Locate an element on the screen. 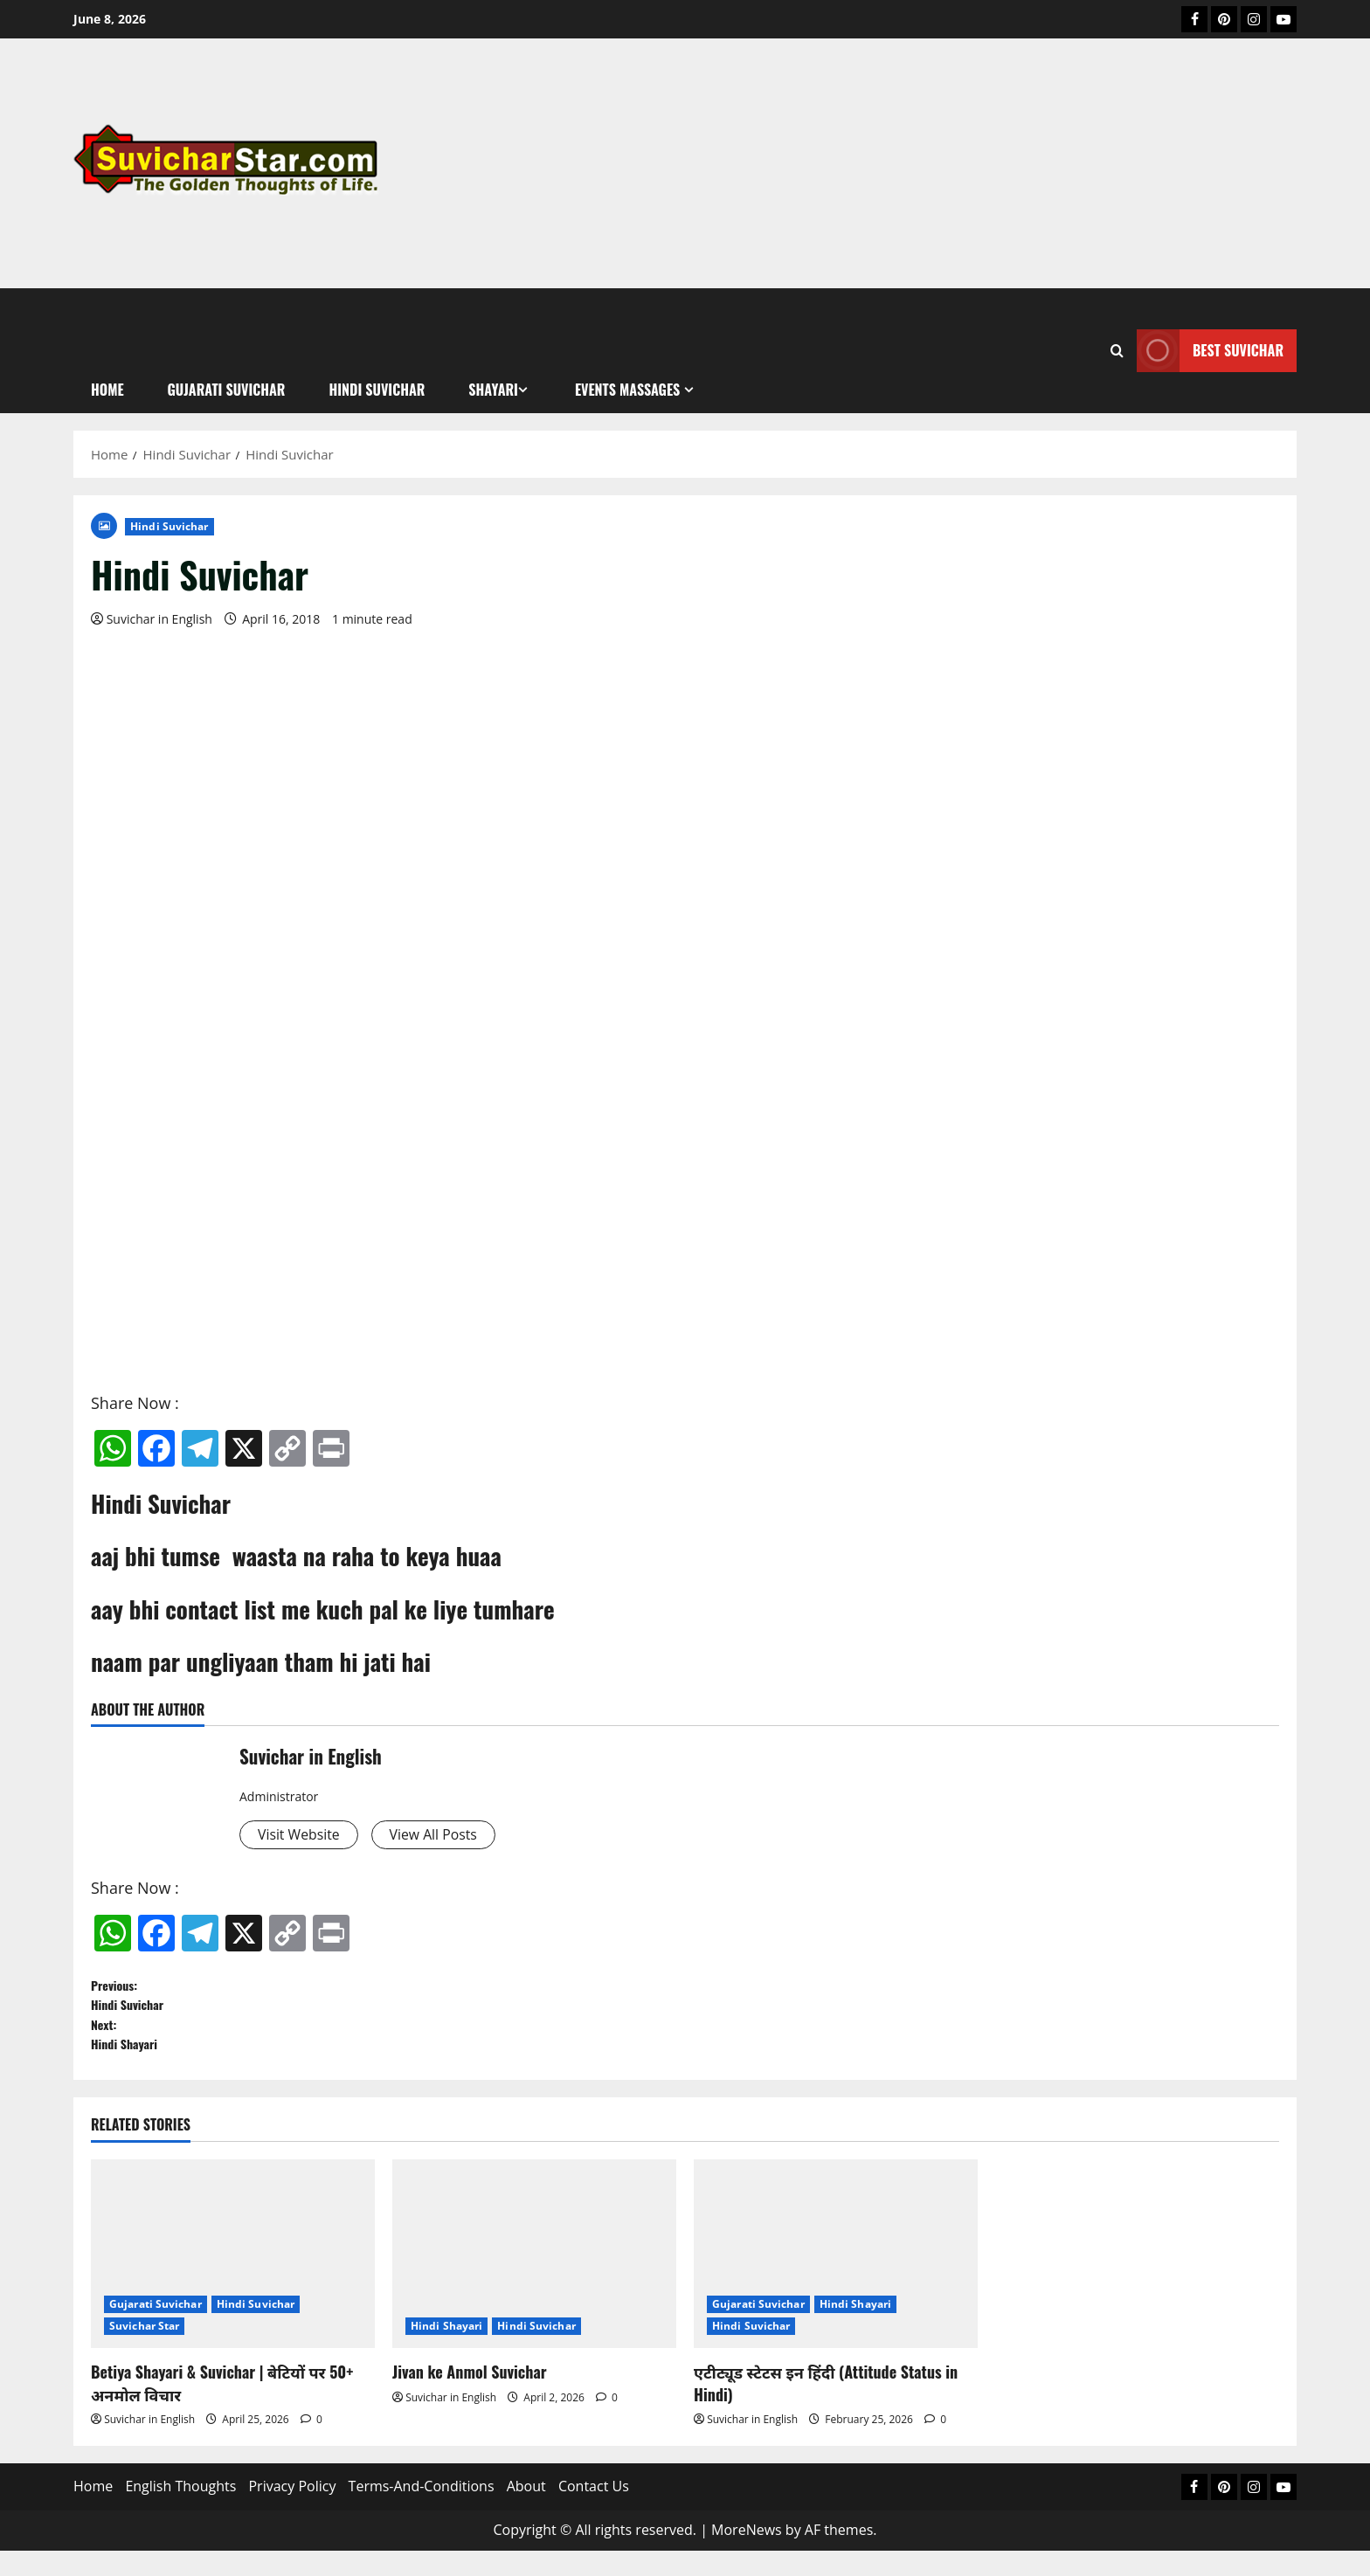 This screenshot has width=1370, height=2576. About is located at coordinates (526, 2512).